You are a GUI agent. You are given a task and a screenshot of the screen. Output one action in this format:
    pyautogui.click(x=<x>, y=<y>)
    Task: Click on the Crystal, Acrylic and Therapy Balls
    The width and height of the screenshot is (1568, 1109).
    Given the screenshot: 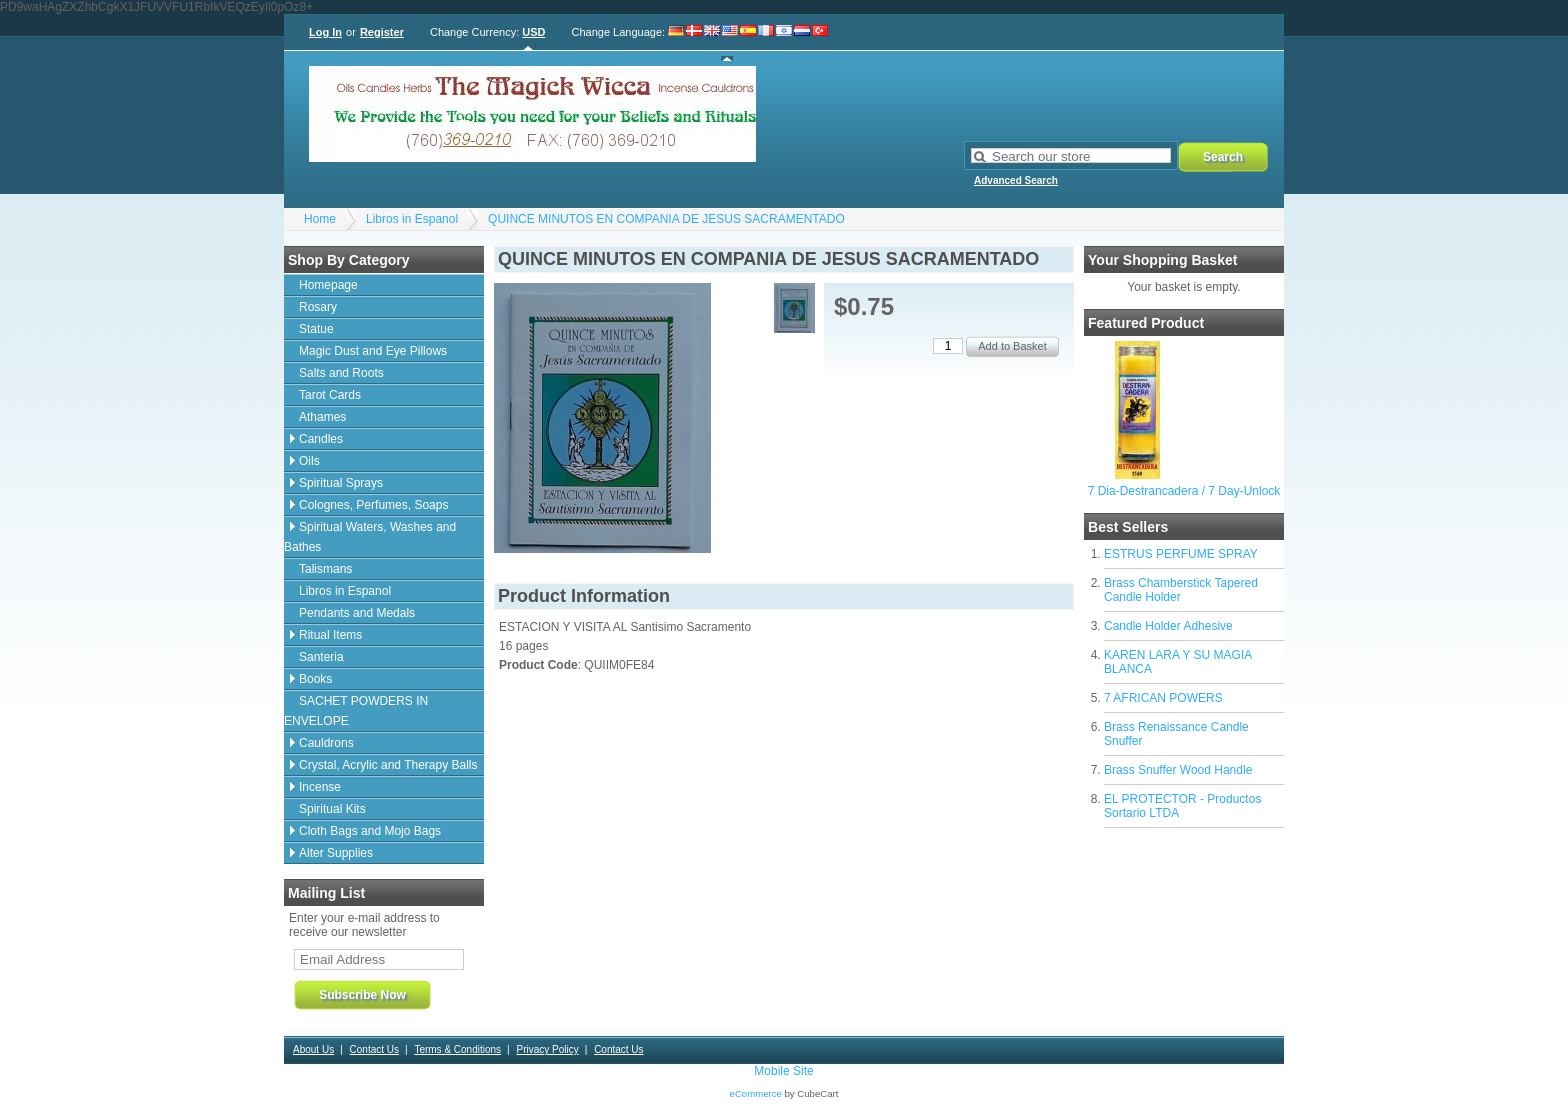 What is the action you would take?
    pyautogui.click(x=388, y=765)
    